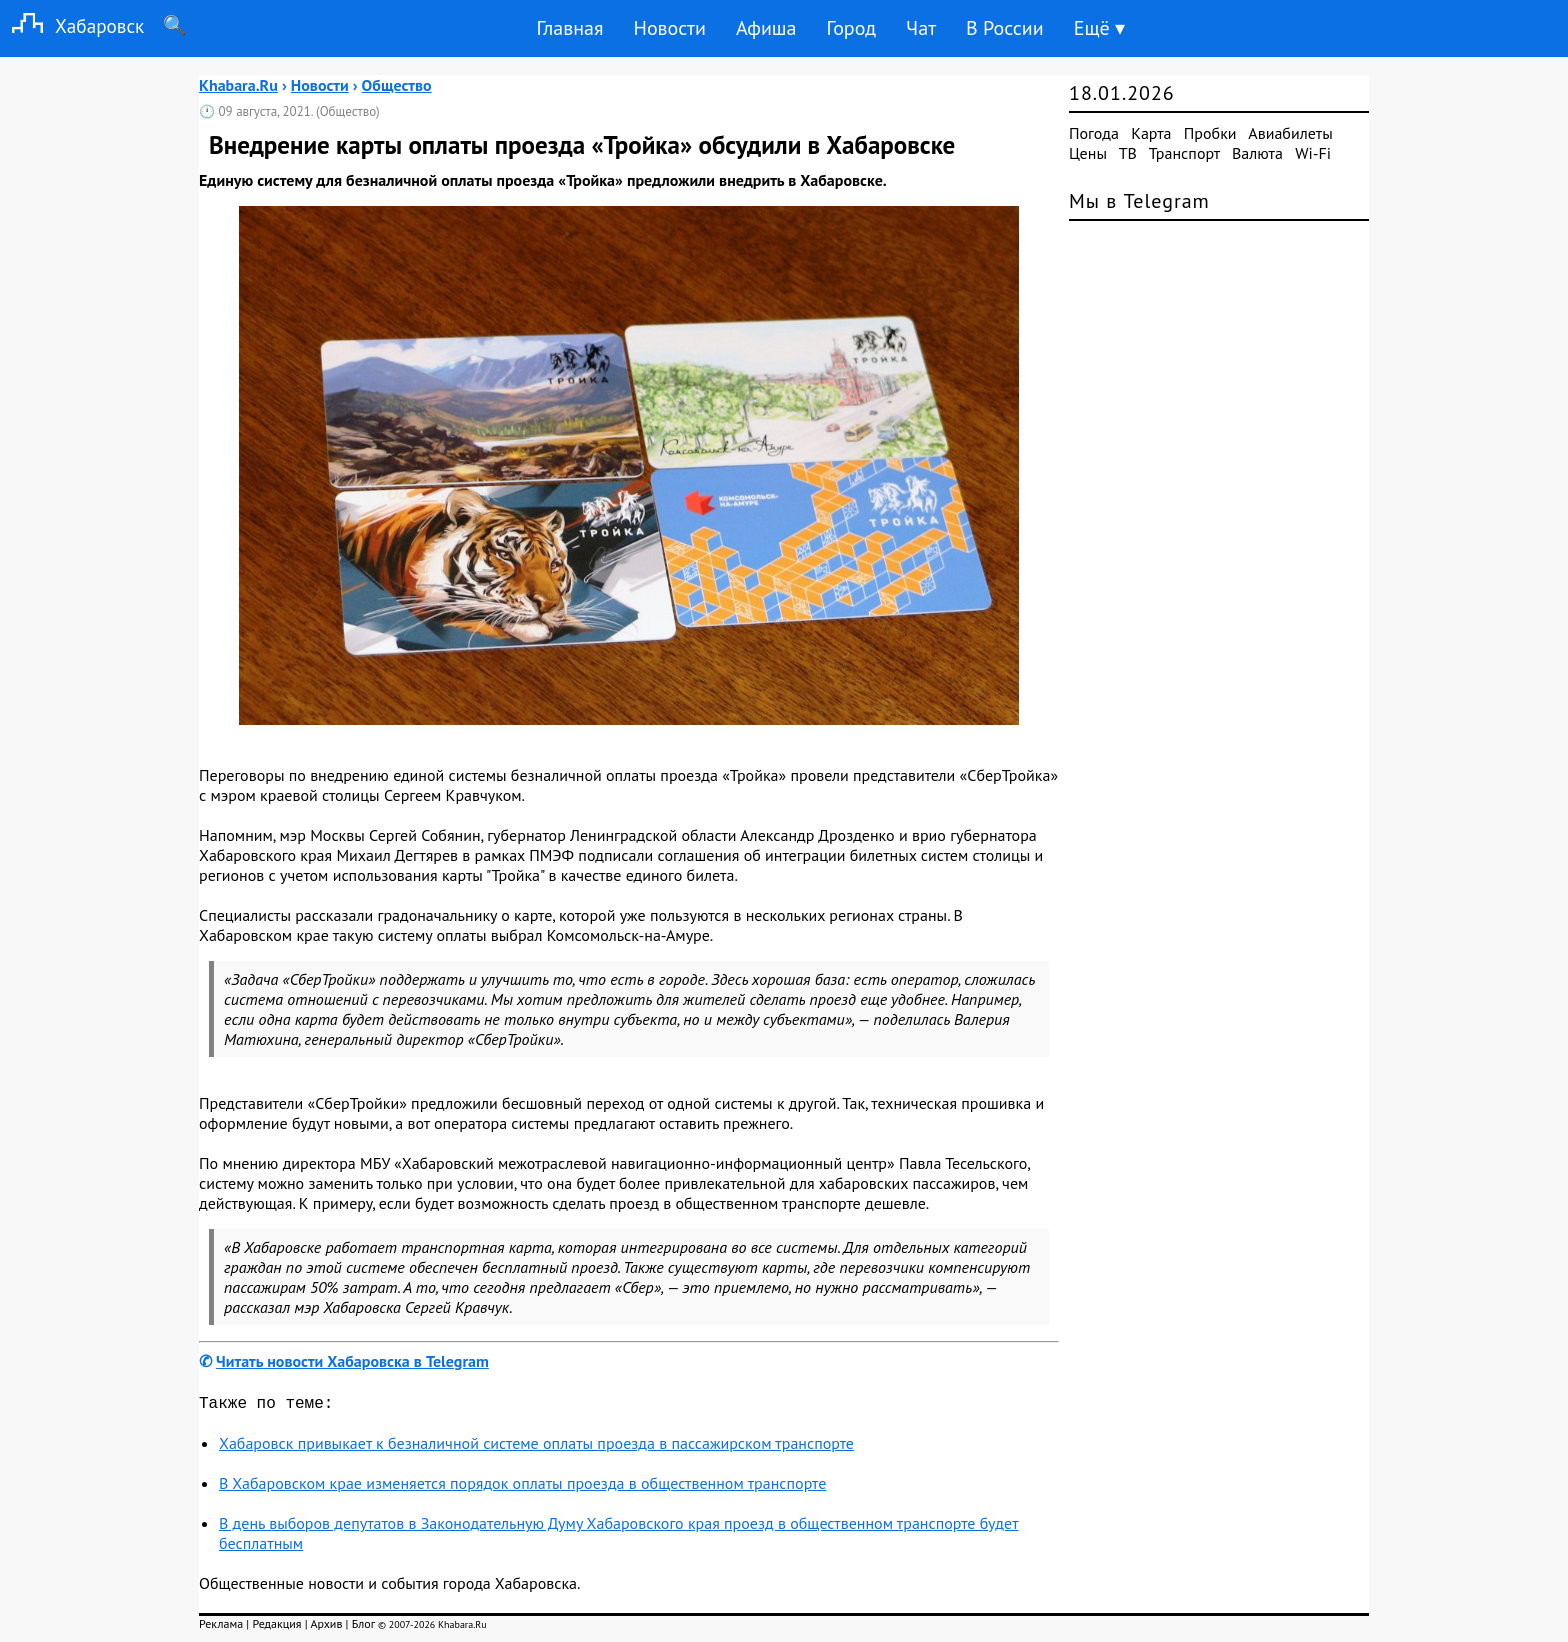 This screenshot has width=1568, height=1642. Describe the element at coordinates (669, 28) in the screenshot. I see `Новости` at that location.